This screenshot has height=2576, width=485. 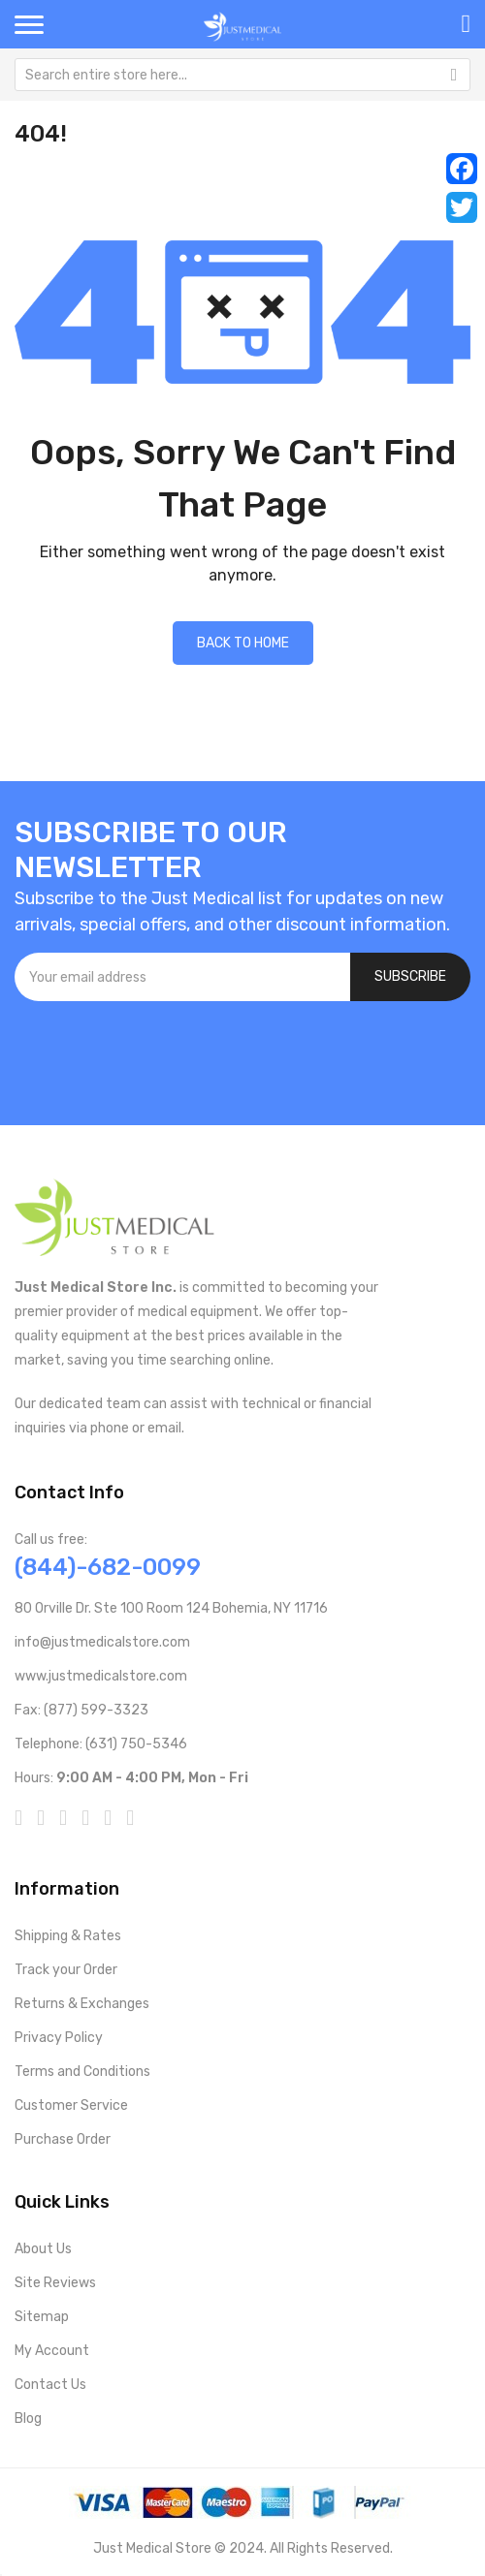 I want to click on [Subscribe], so click(x=410, y=977).